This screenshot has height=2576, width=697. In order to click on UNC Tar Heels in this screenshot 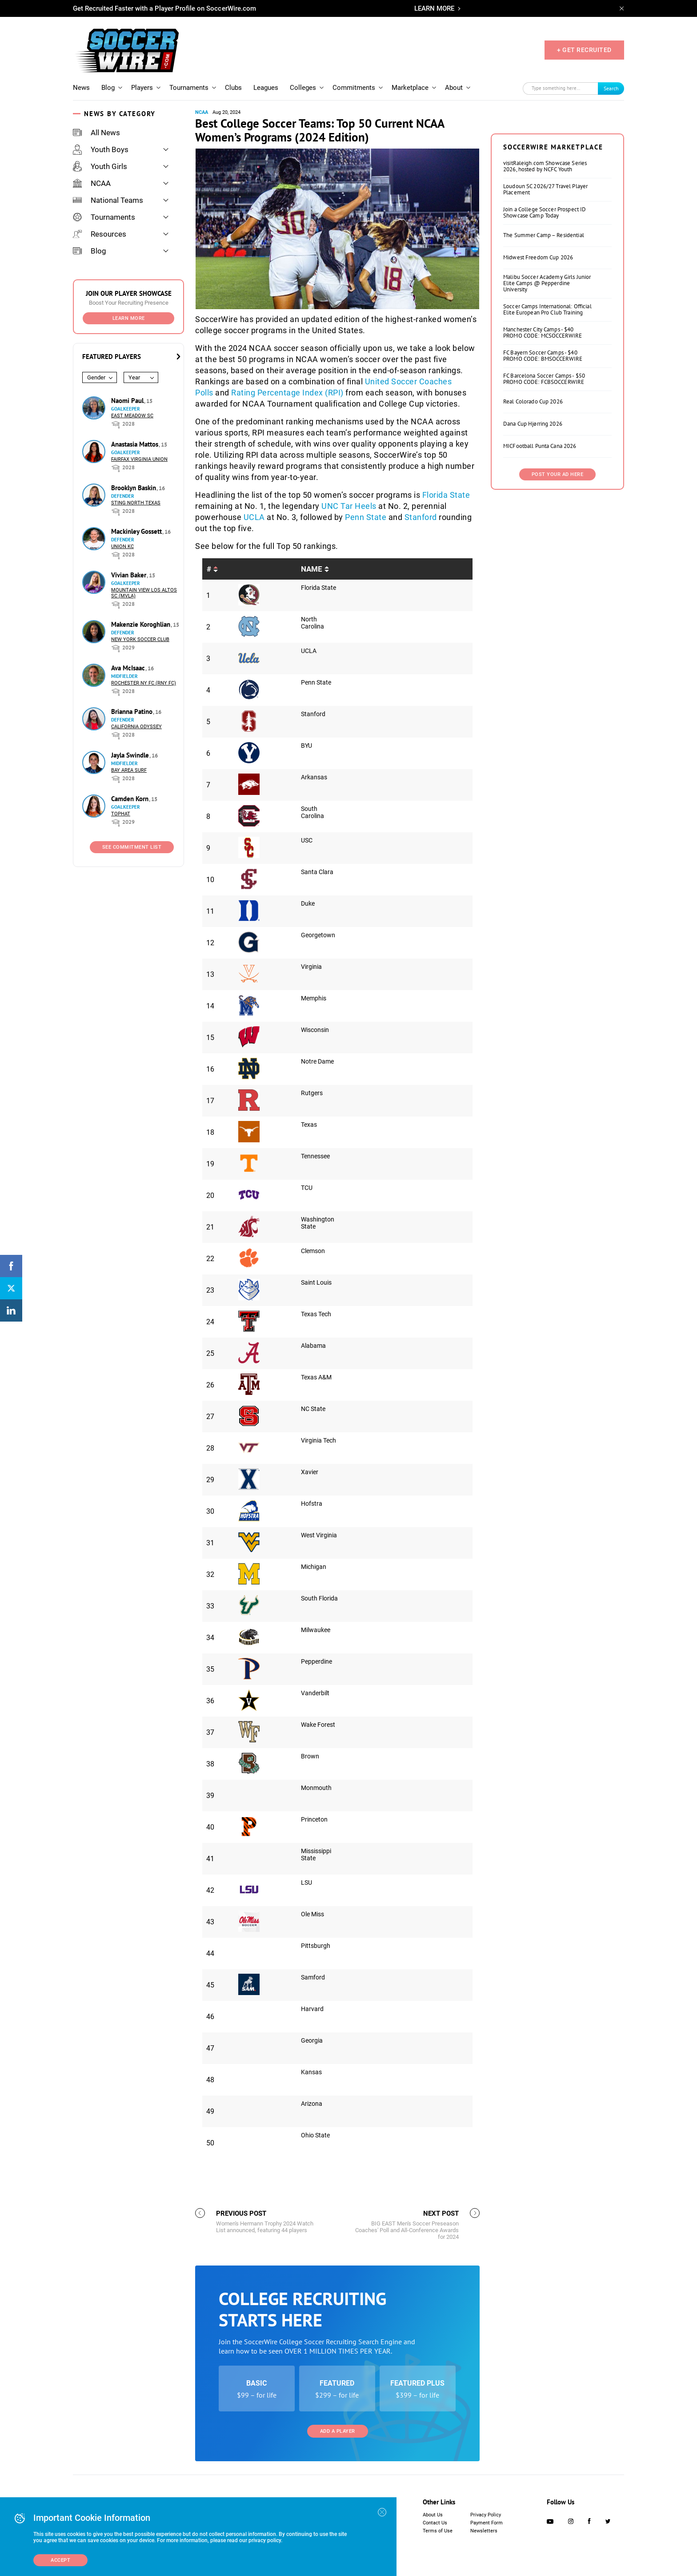, I will do `click(349, 506)`.